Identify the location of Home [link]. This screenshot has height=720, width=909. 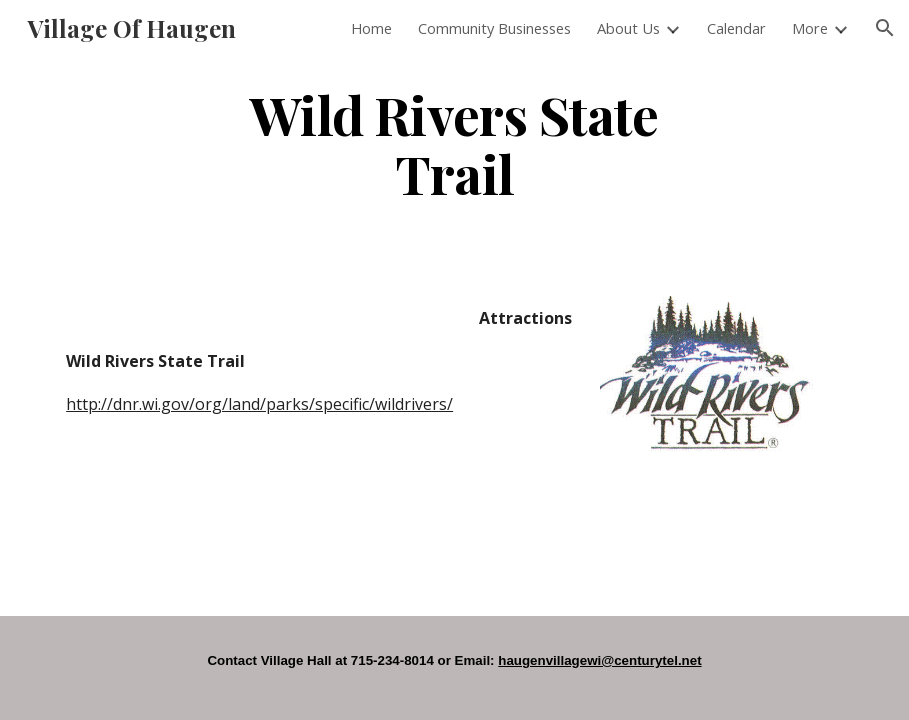
(371, 28).